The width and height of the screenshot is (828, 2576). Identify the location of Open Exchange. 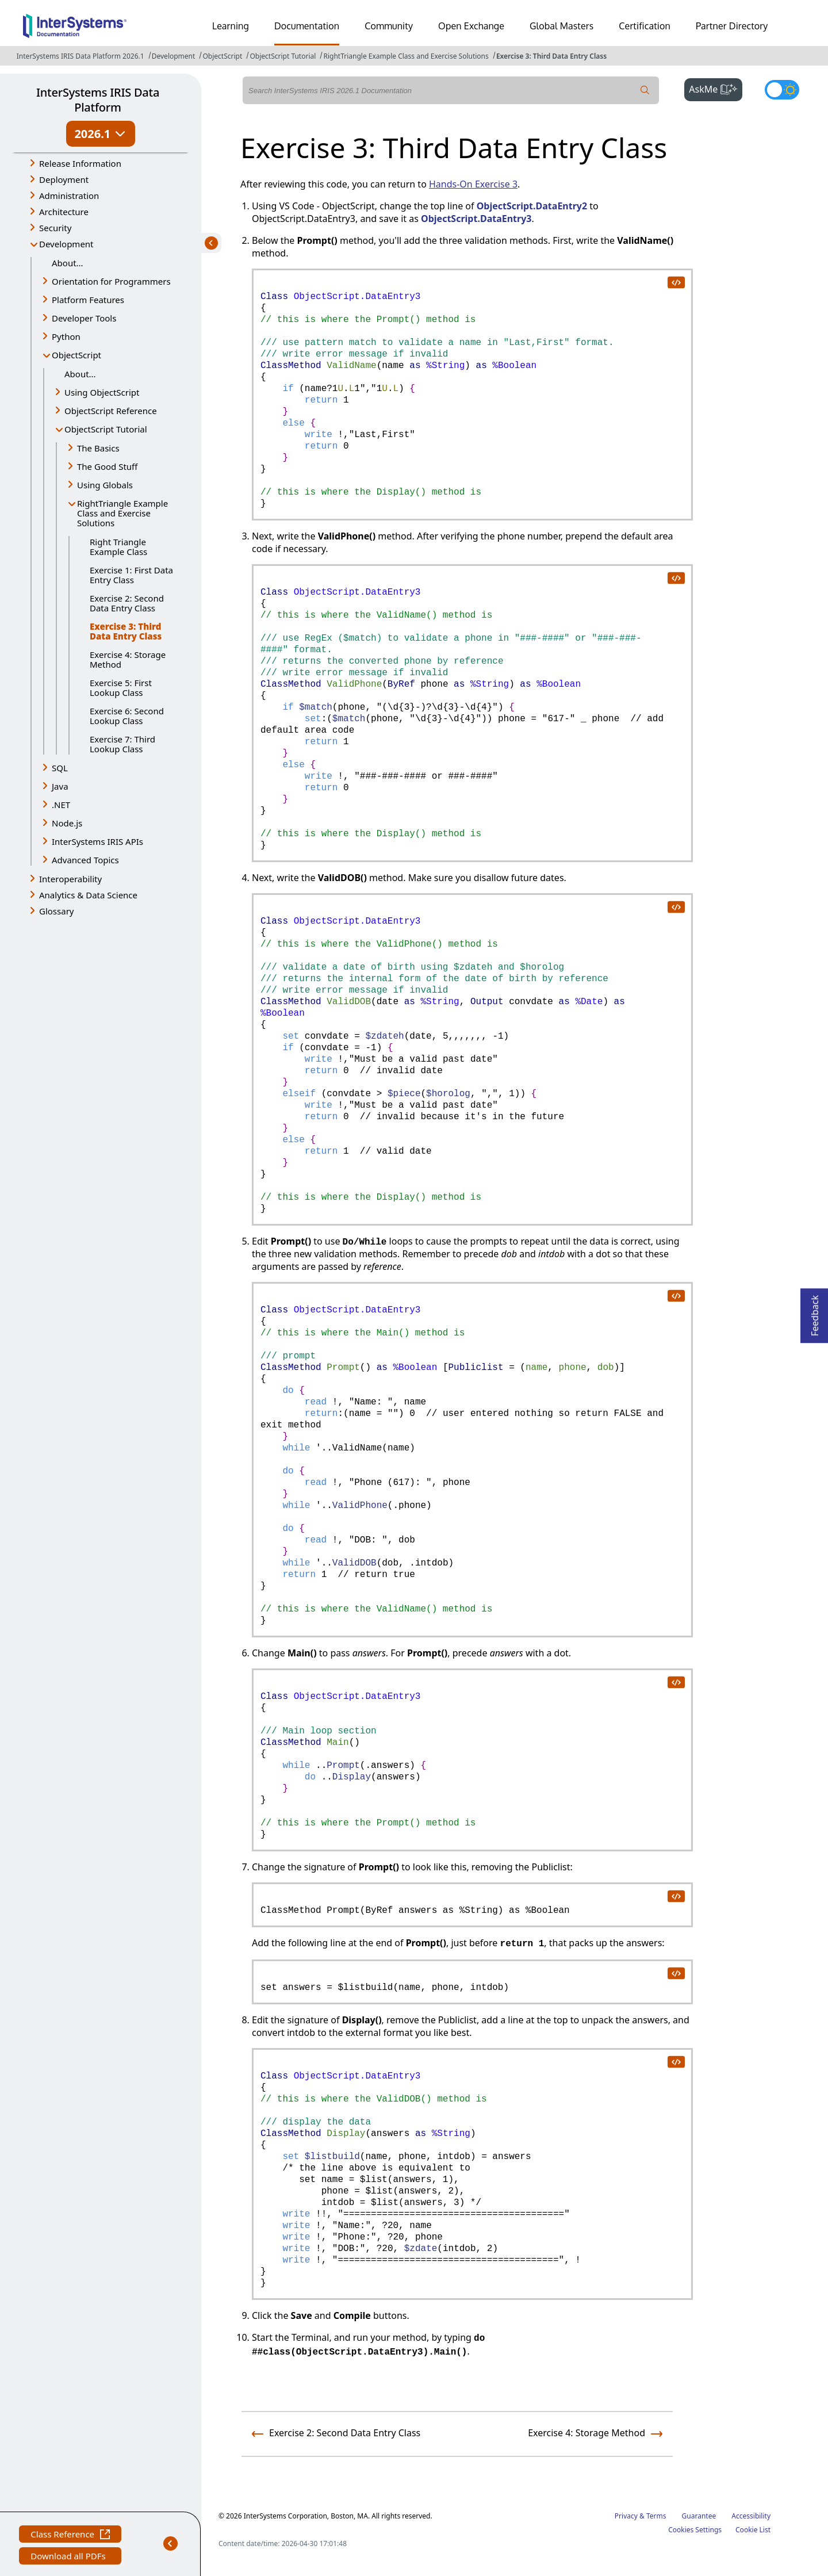
(471, 26).